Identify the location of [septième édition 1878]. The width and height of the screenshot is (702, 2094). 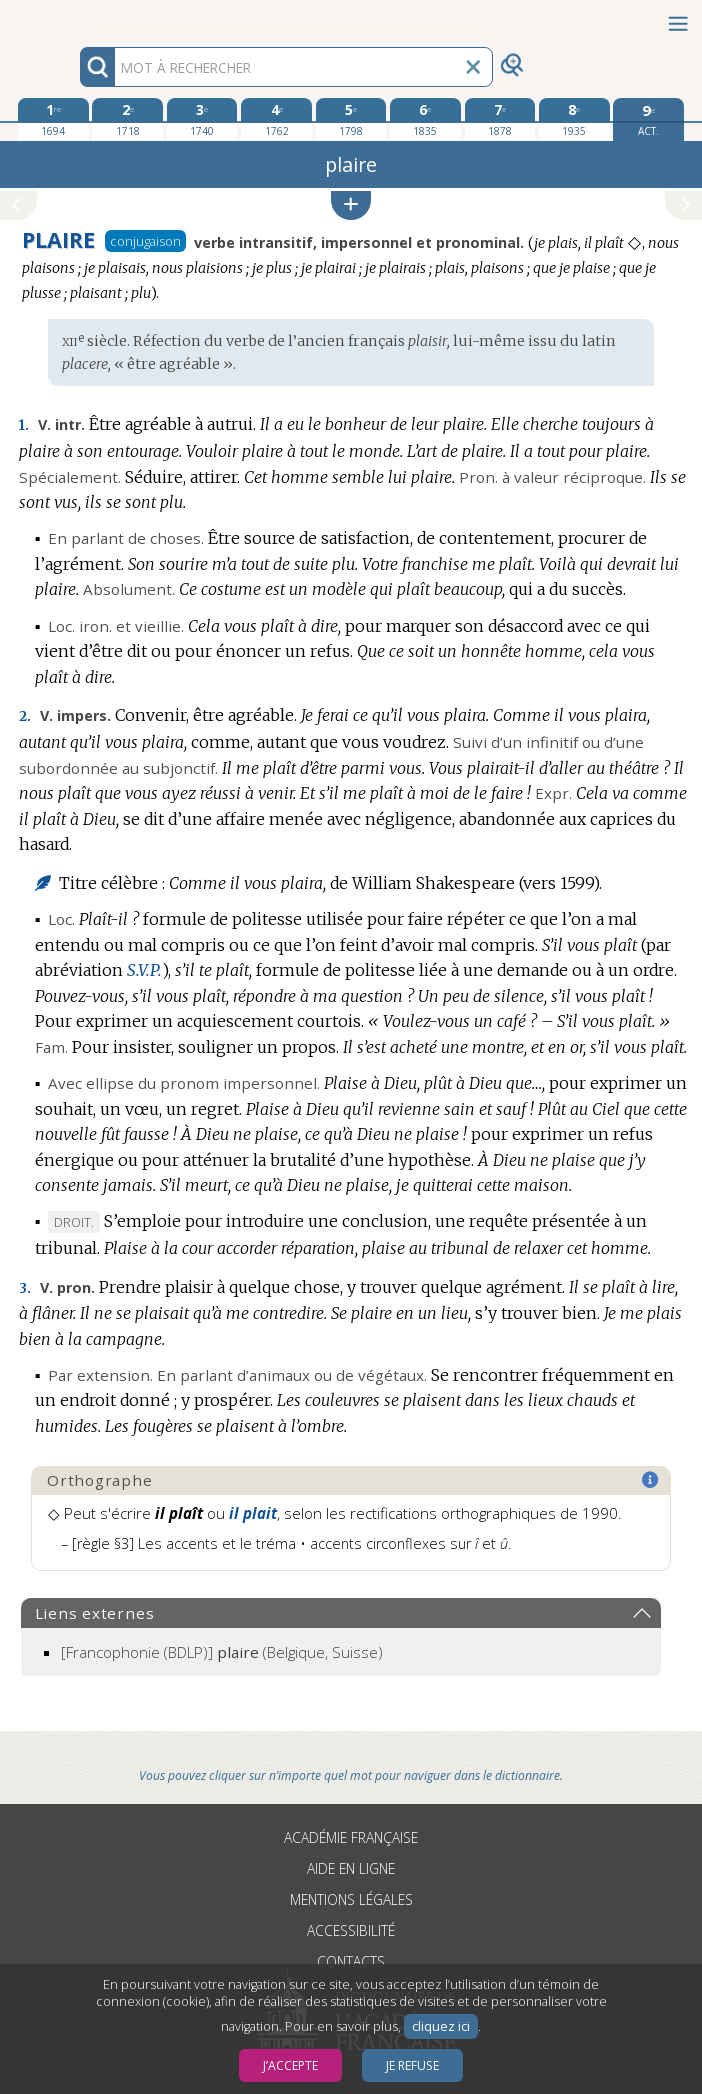
(500, 119).